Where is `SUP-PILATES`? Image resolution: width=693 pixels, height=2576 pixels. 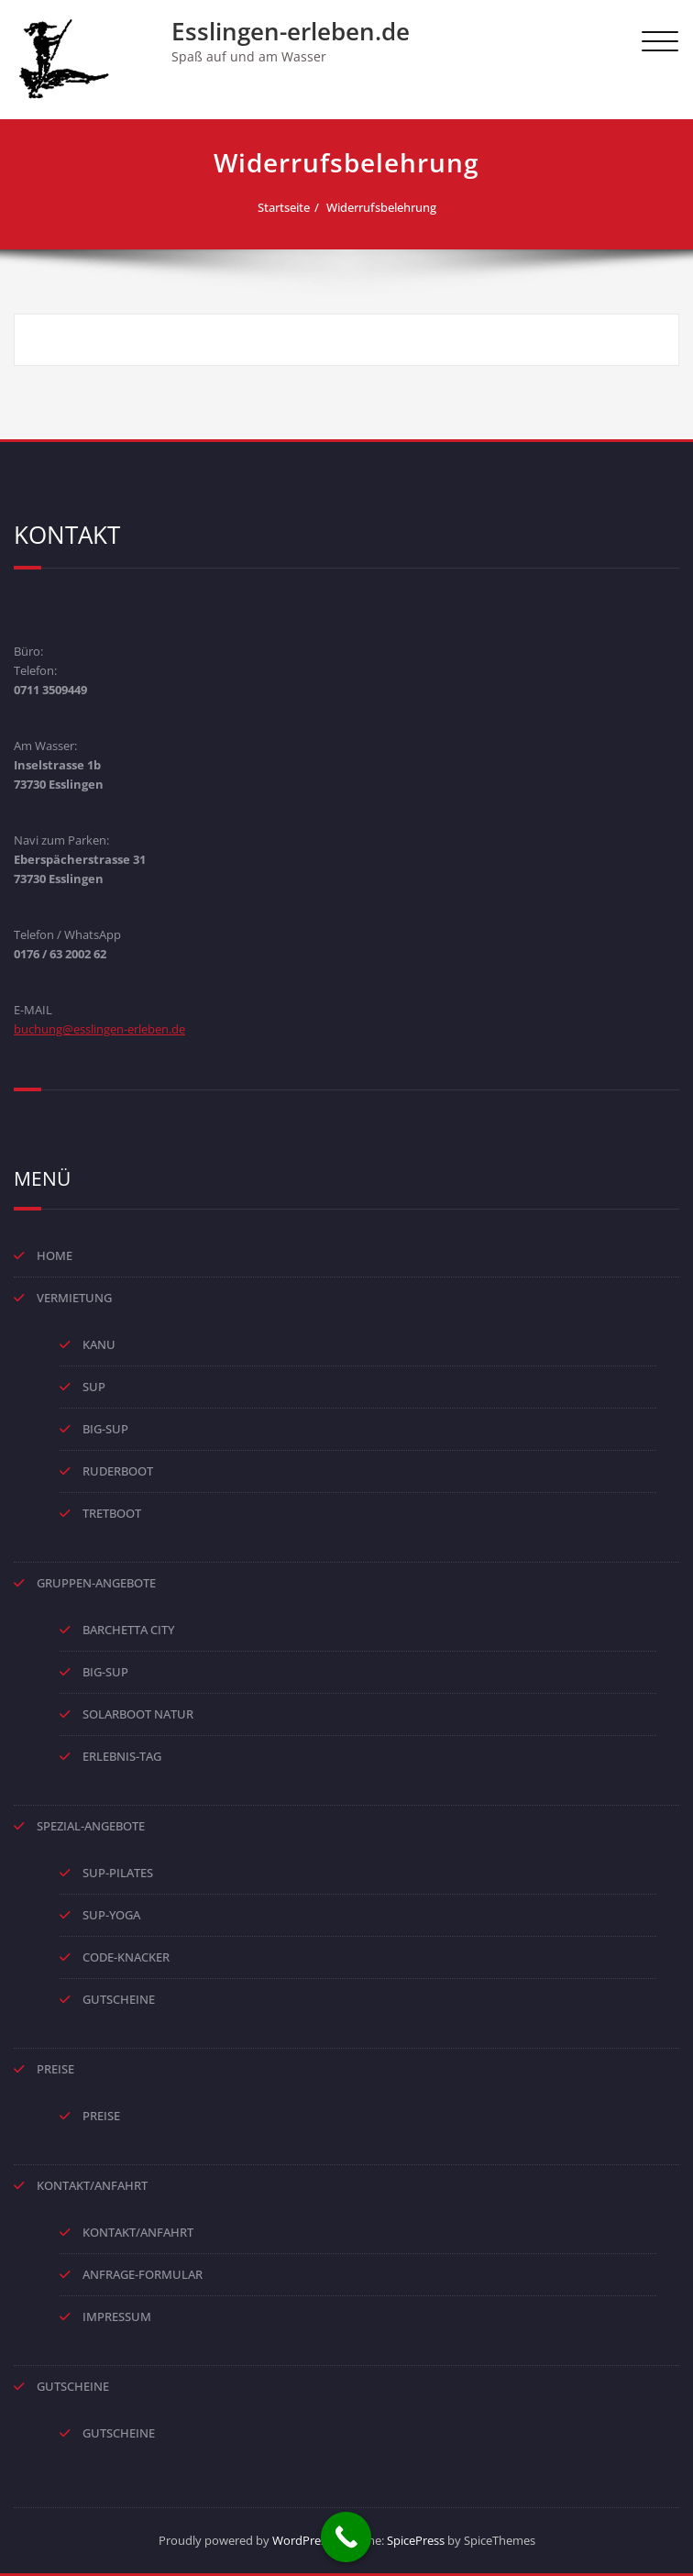 SUP-PILATES is located at coordinates (117, 1872).